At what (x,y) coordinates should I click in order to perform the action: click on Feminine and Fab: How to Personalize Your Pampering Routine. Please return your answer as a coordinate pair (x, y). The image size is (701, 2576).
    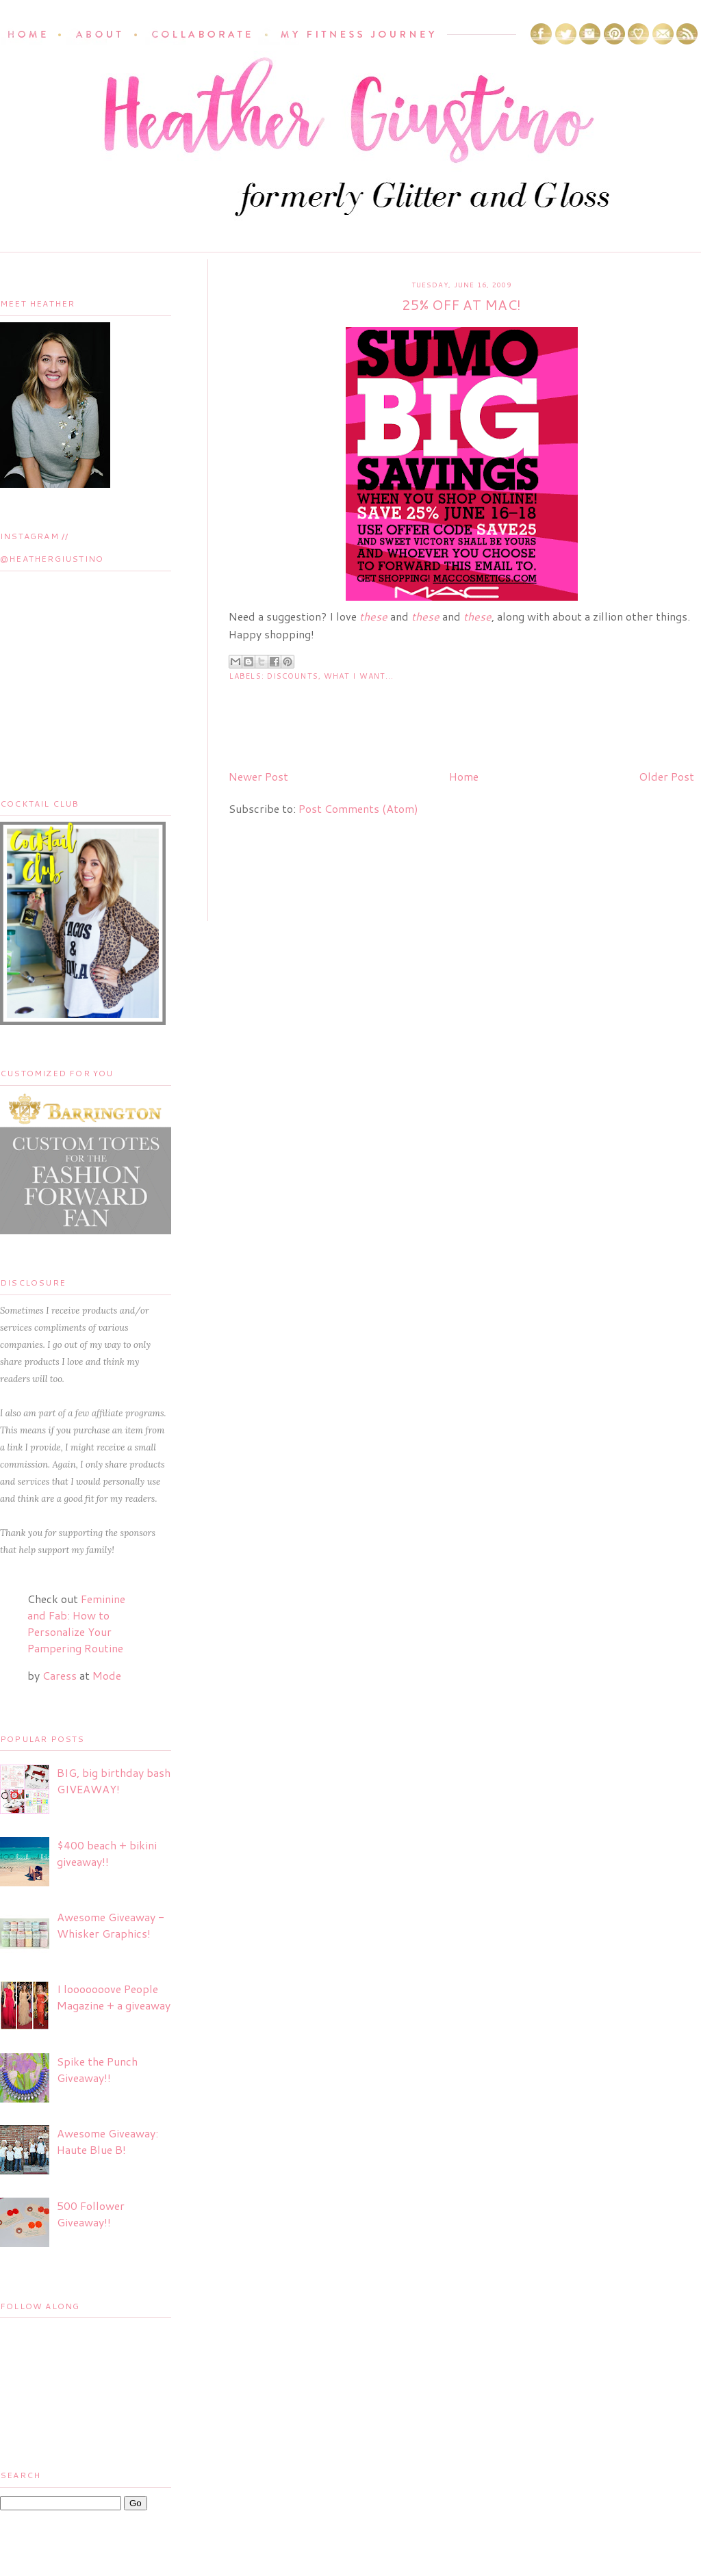
    Looking at the image, I should click on (76, 1623).